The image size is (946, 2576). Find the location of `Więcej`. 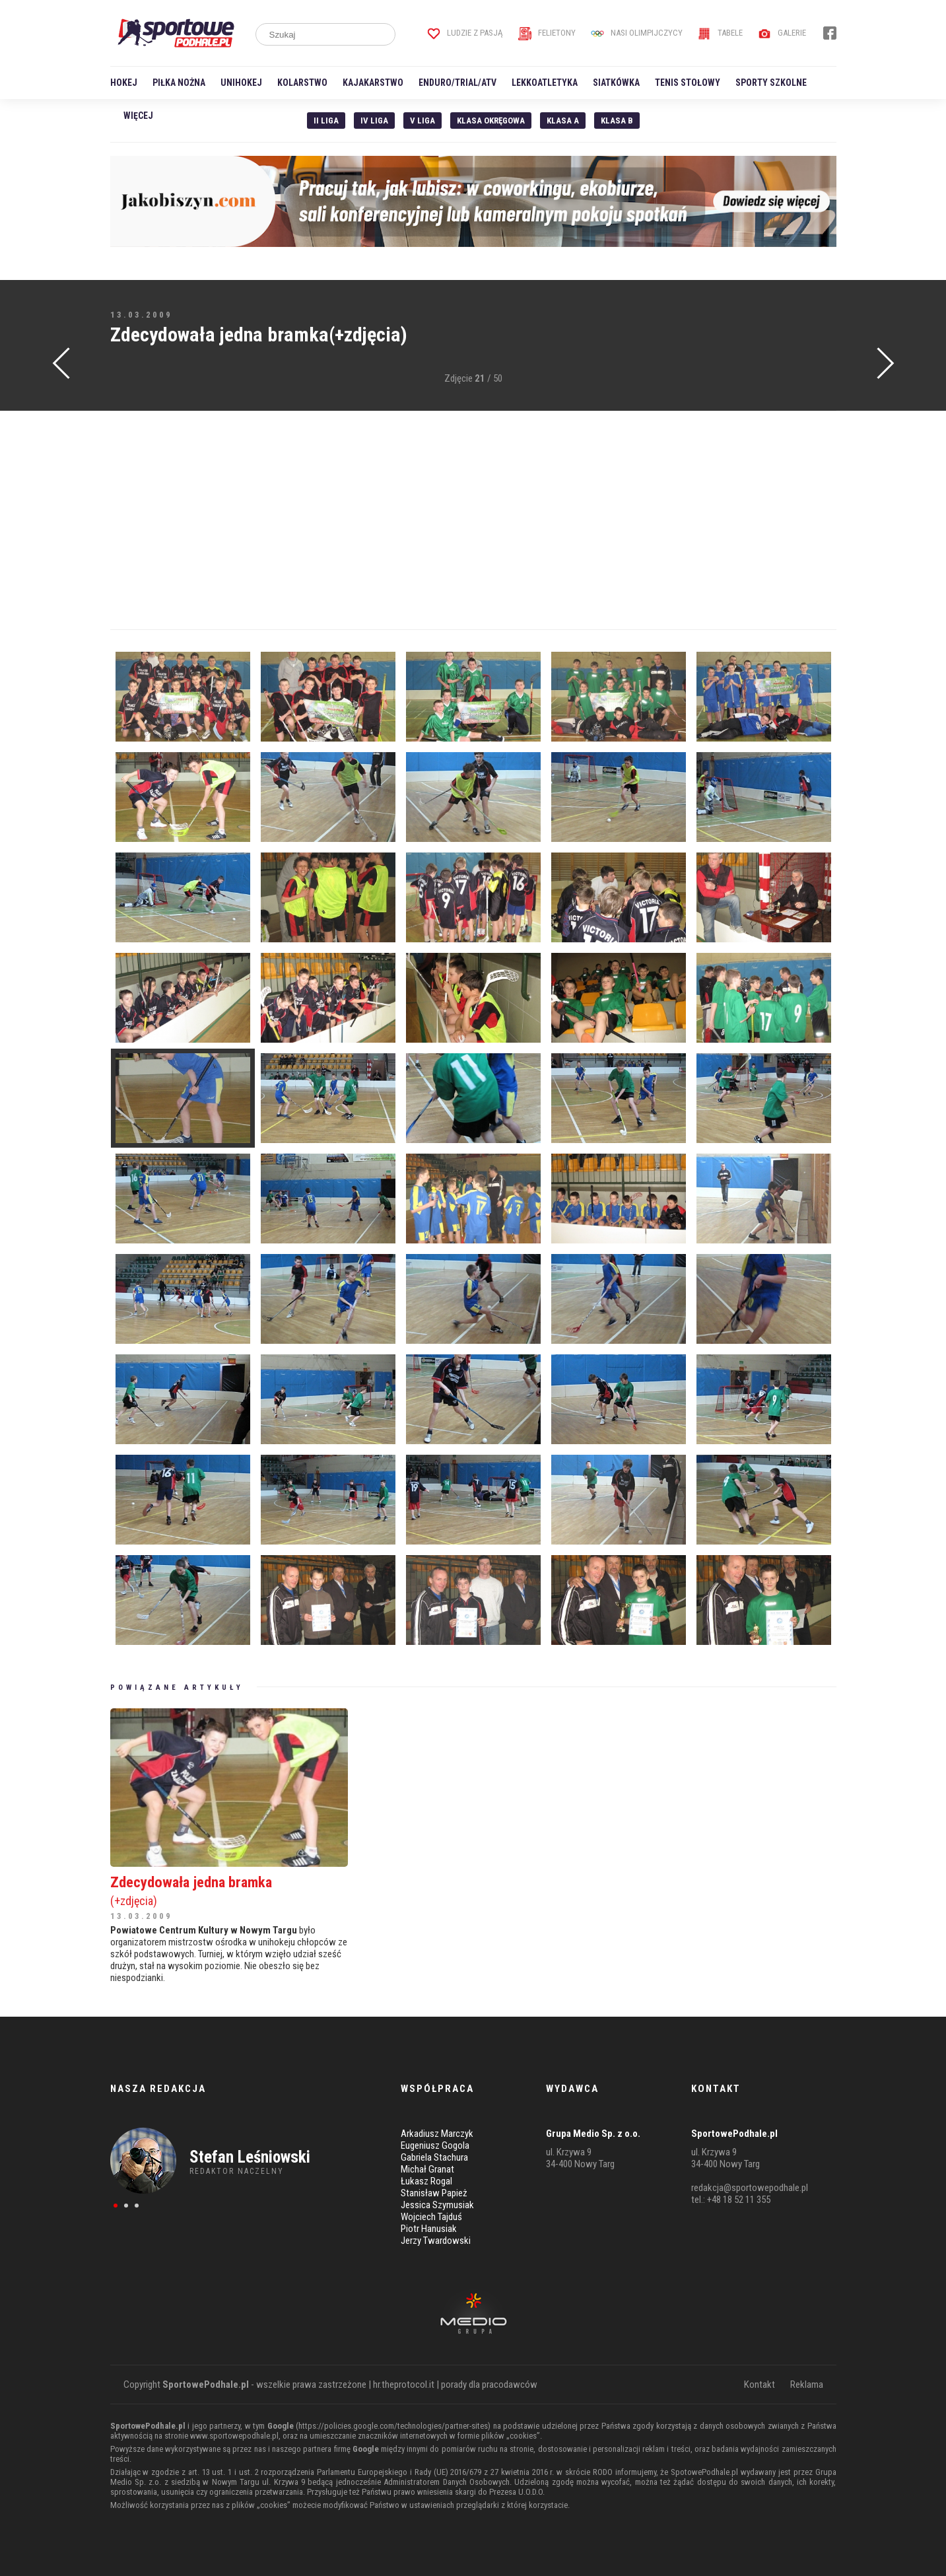

Więcej is located at coordinates (138, 115).